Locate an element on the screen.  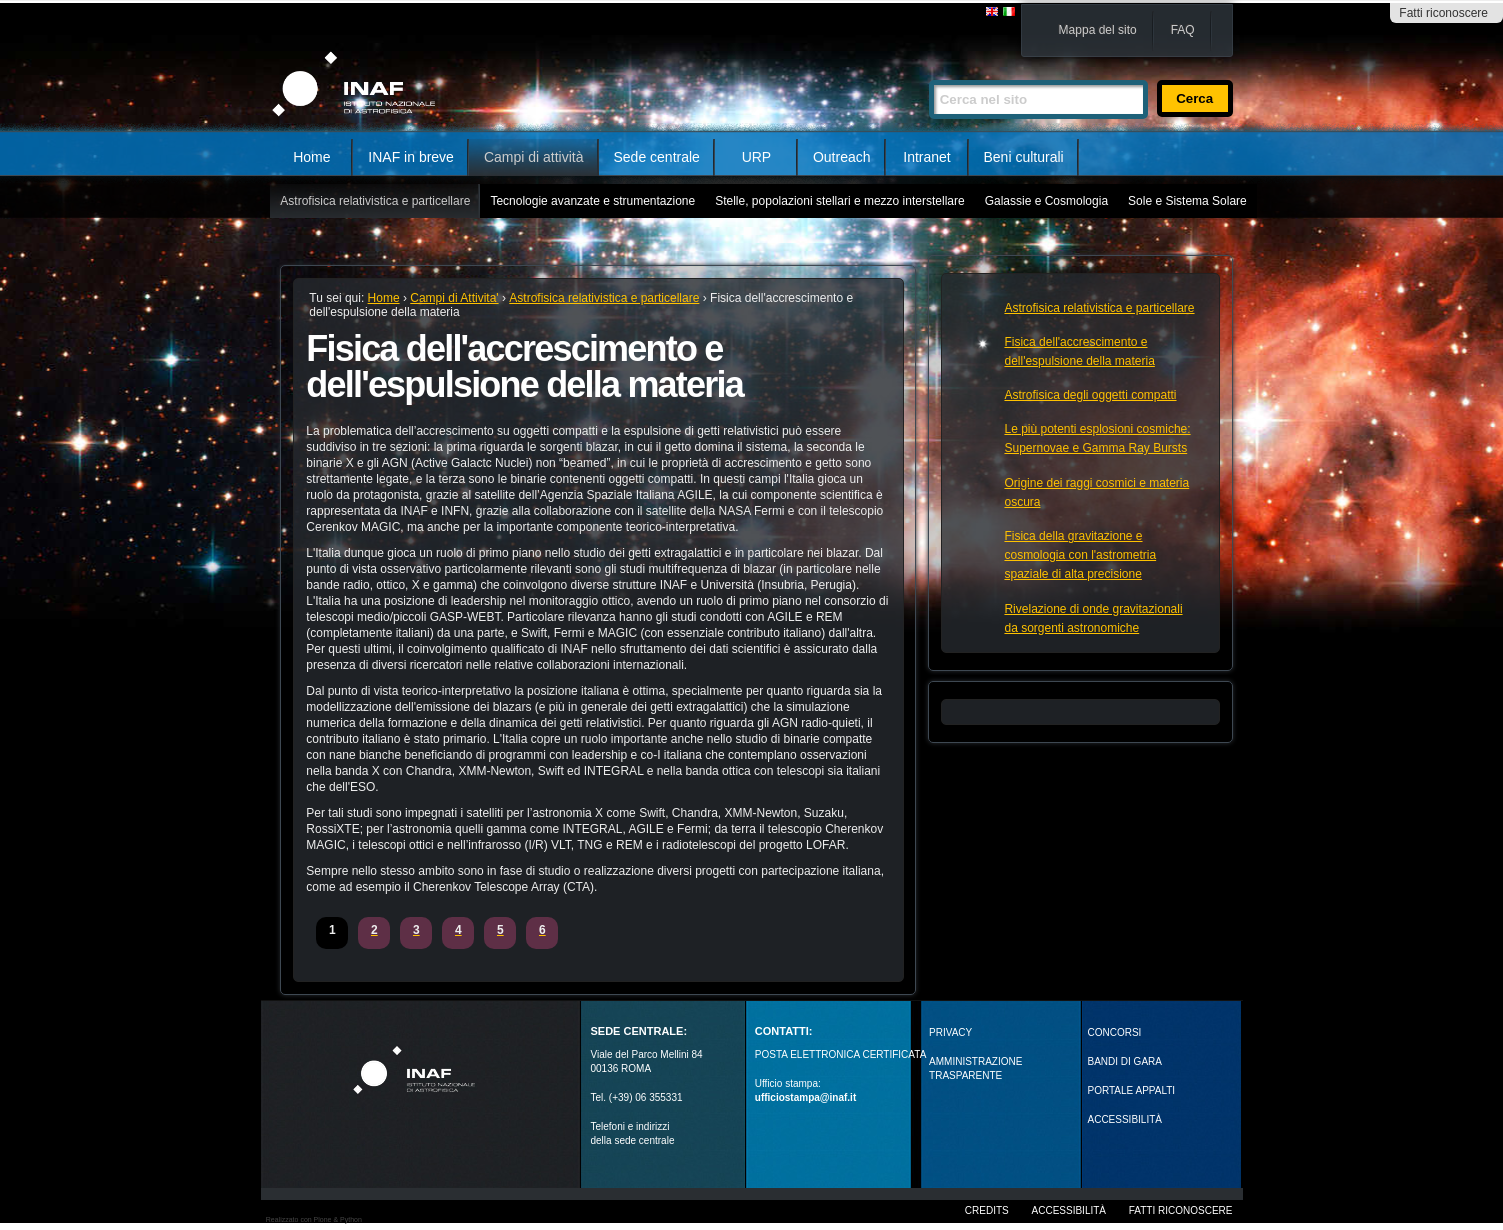
Fatti riconoscere is located at coordinates (1443, 13).